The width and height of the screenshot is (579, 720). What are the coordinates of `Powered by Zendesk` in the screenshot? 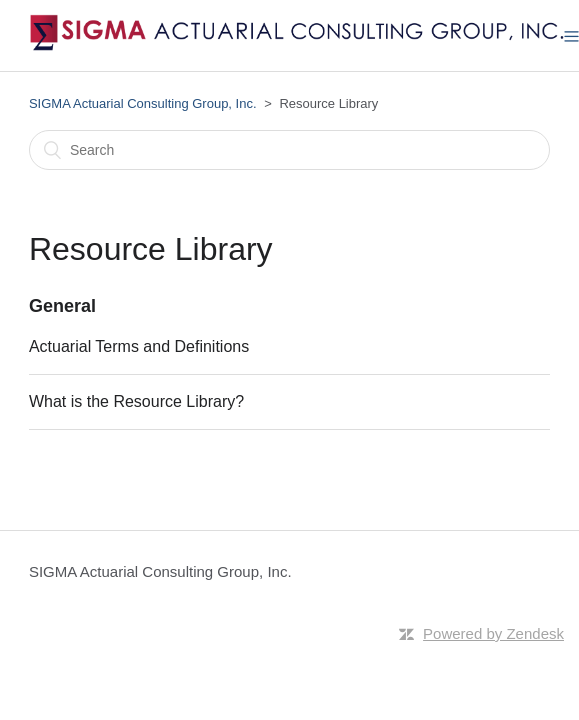 It's located at (493, 633).